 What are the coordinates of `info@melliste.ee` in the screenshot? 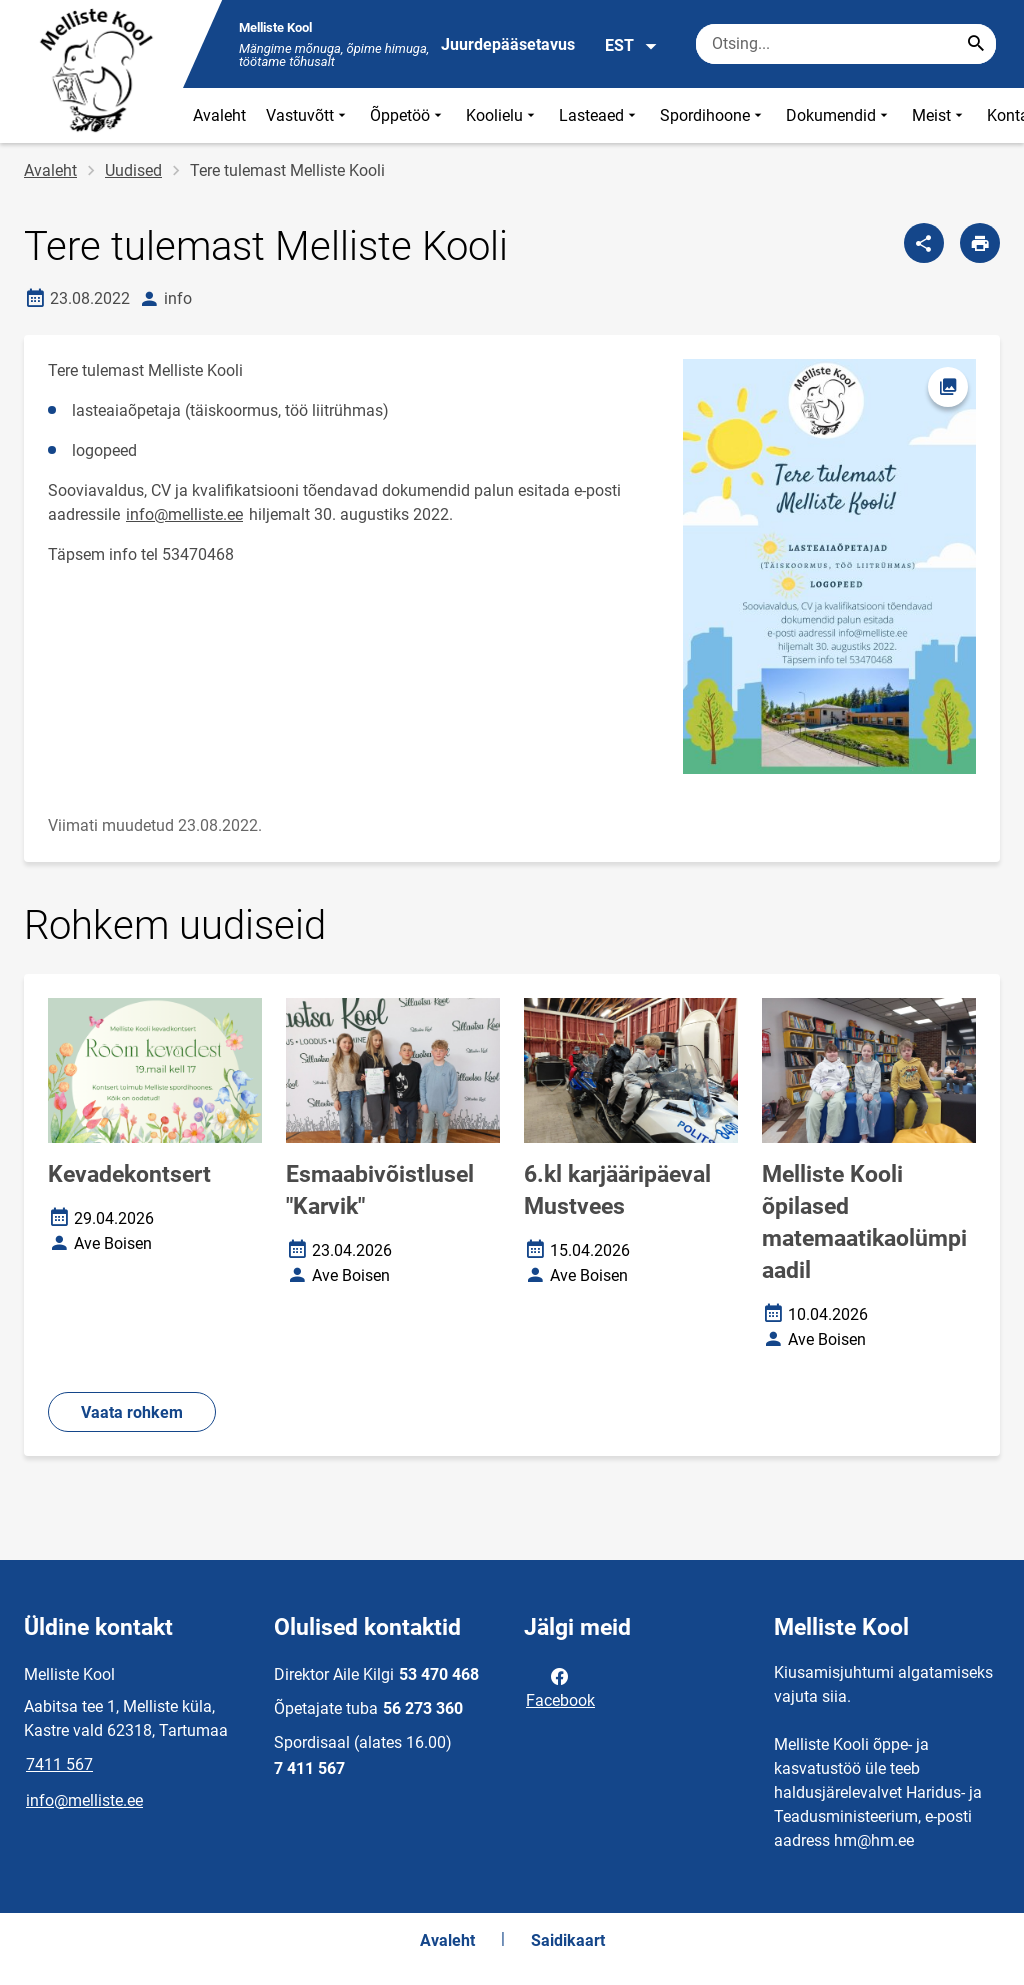 It's located at (184, 514).